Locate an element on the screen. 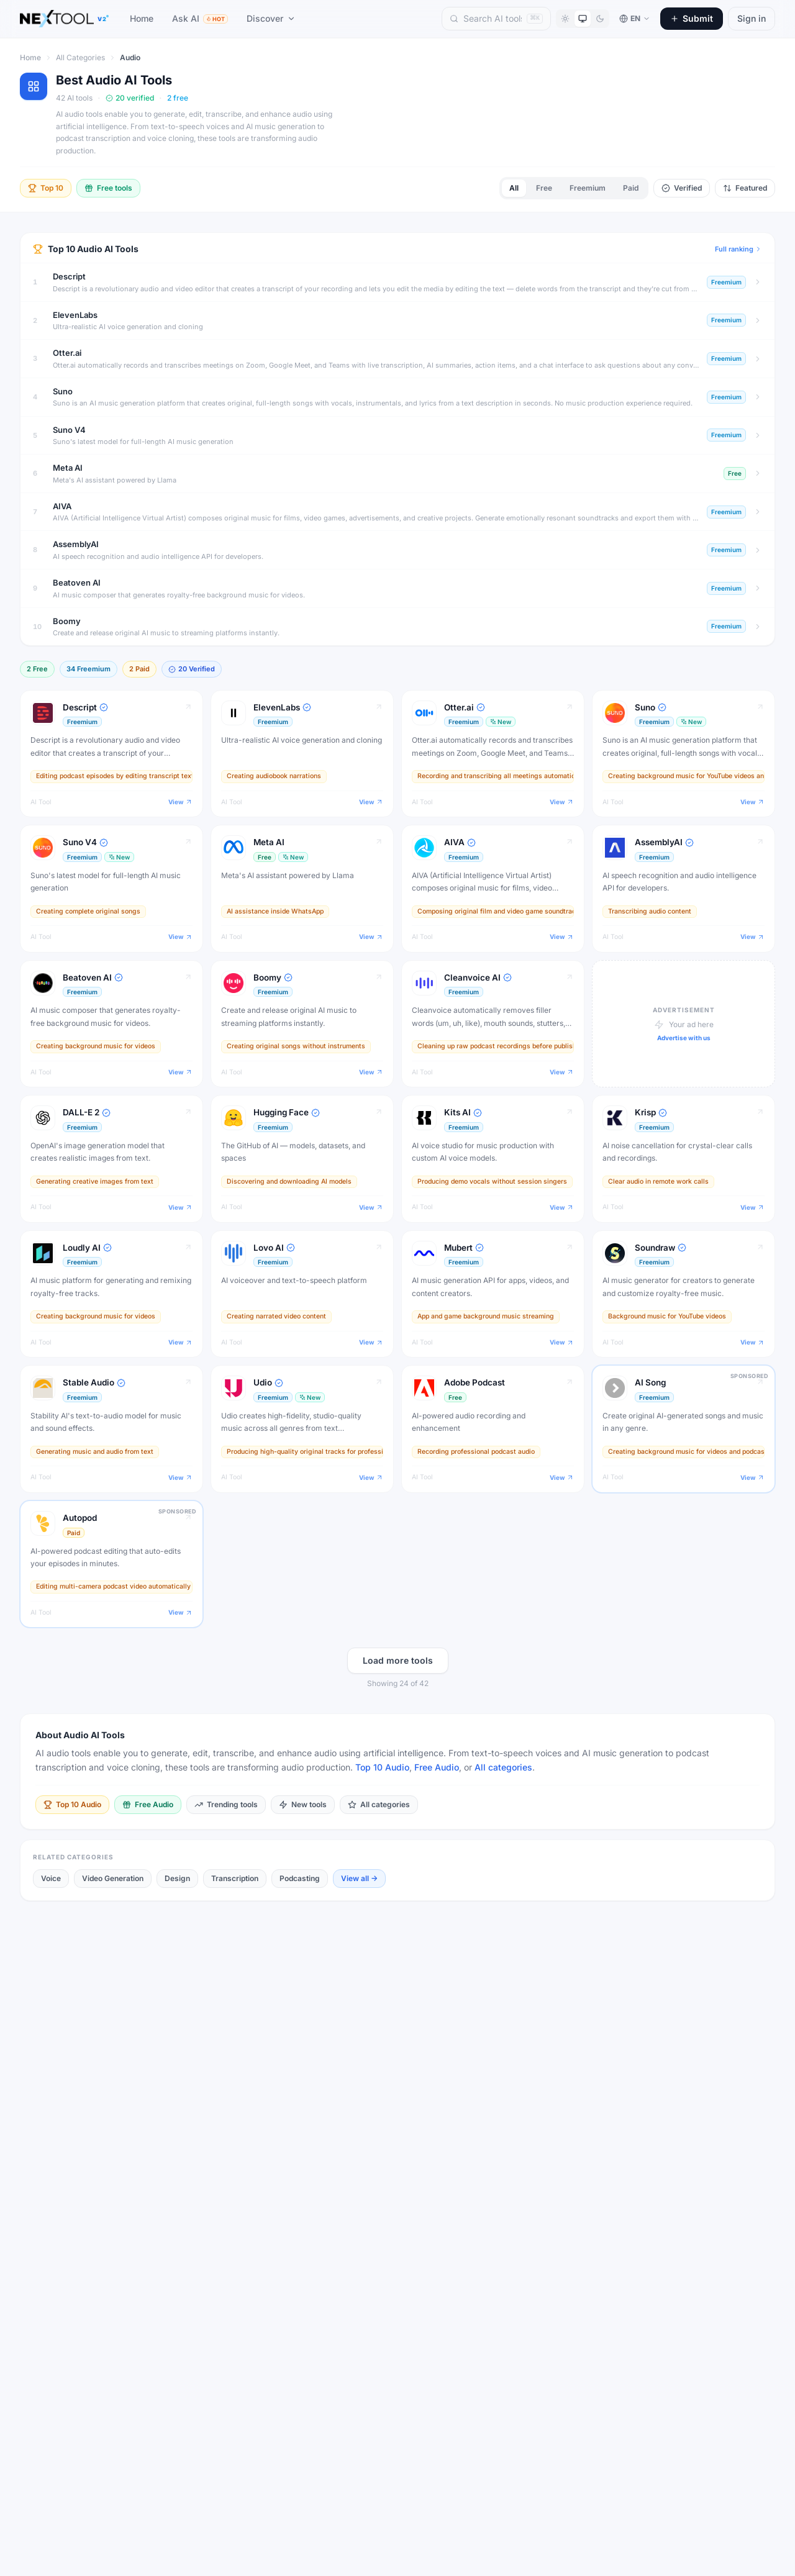 The height and width of the screenshot is (2576, 795). View all → is located at coordinates (359, 1878).